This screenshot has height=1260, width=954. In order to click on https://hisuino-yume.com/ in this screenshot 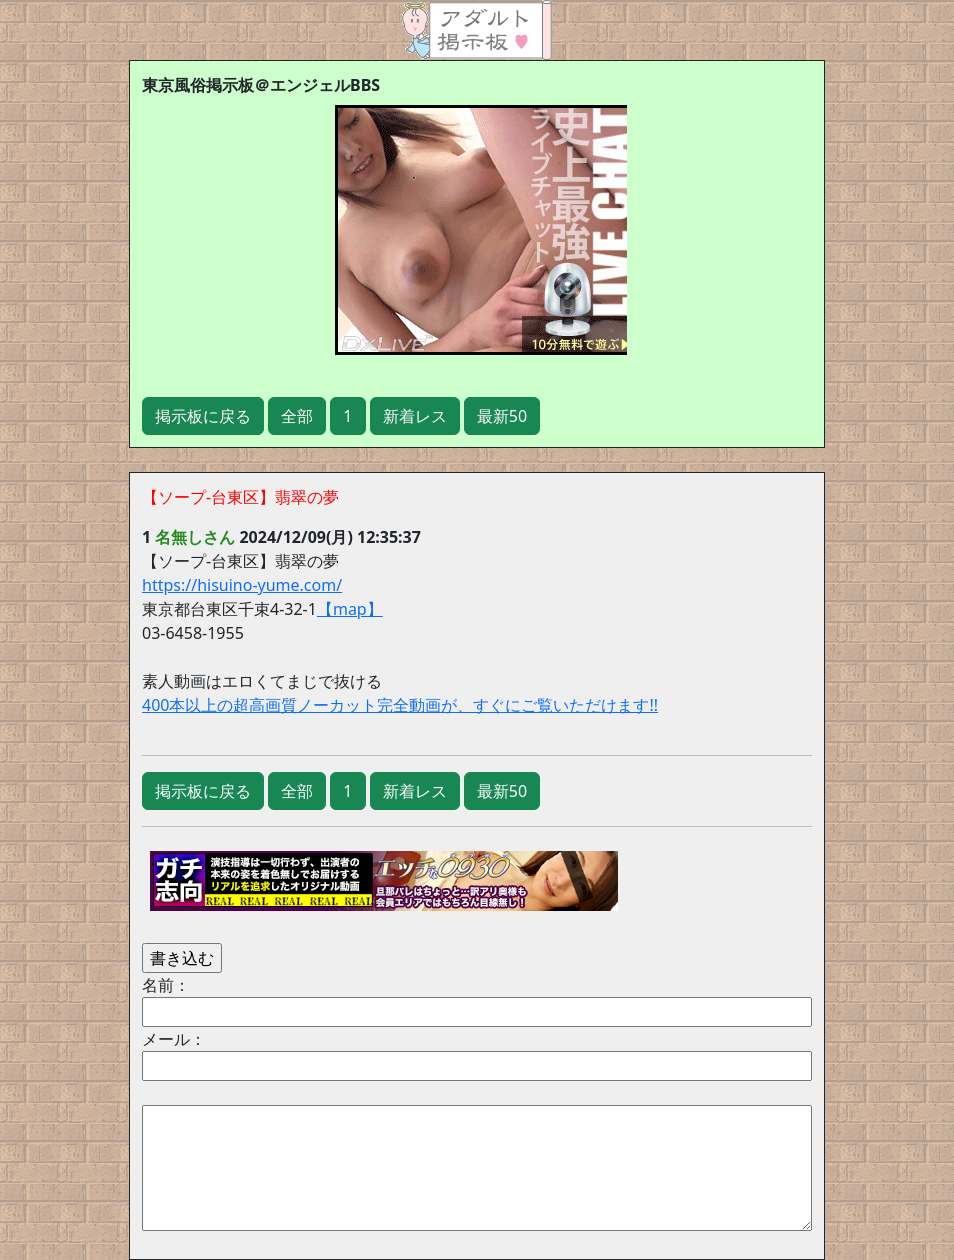, I will do `click(242, 585)`.